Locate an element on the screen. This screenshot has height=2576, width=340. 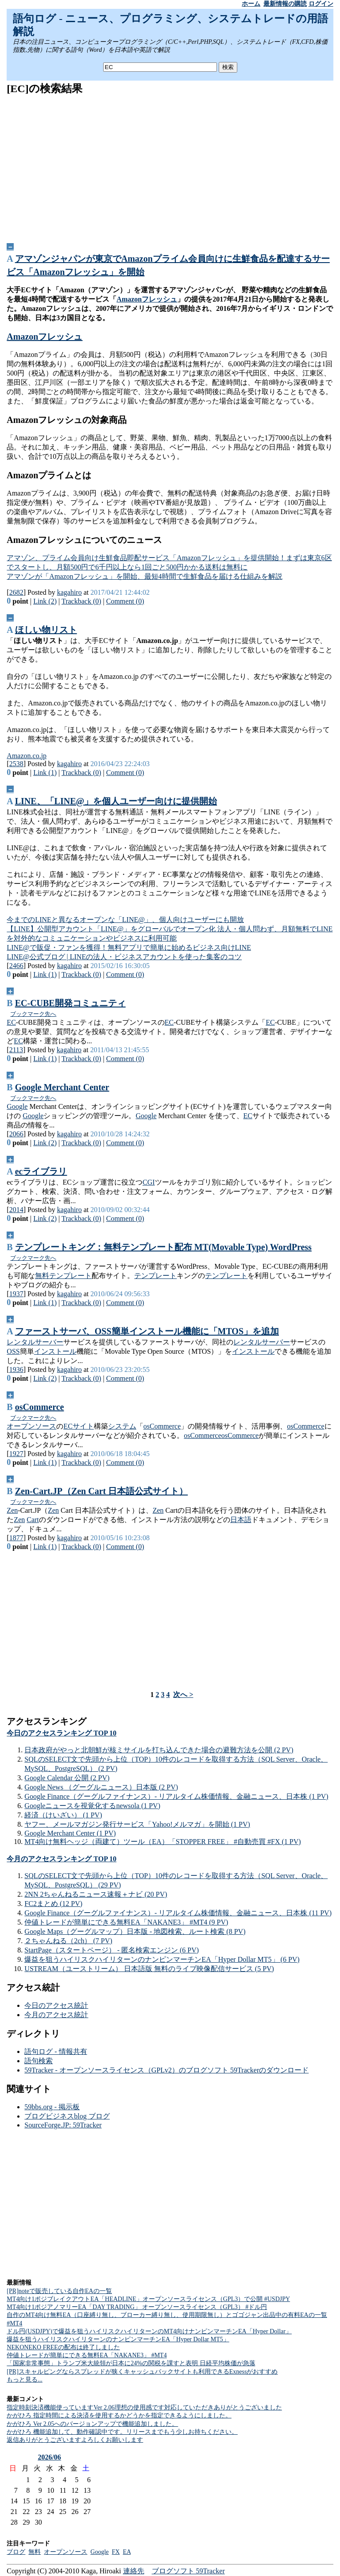
Link (2) is located at coordinates (45, 601).